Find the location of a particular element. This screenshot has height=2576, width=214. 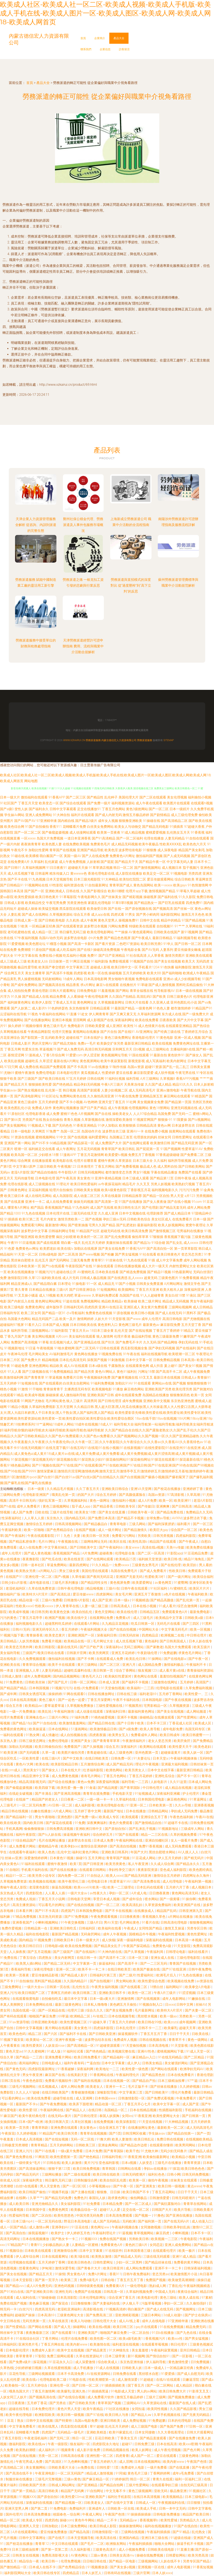

成人少妇视频导航 is located at coordinates (187, 979).